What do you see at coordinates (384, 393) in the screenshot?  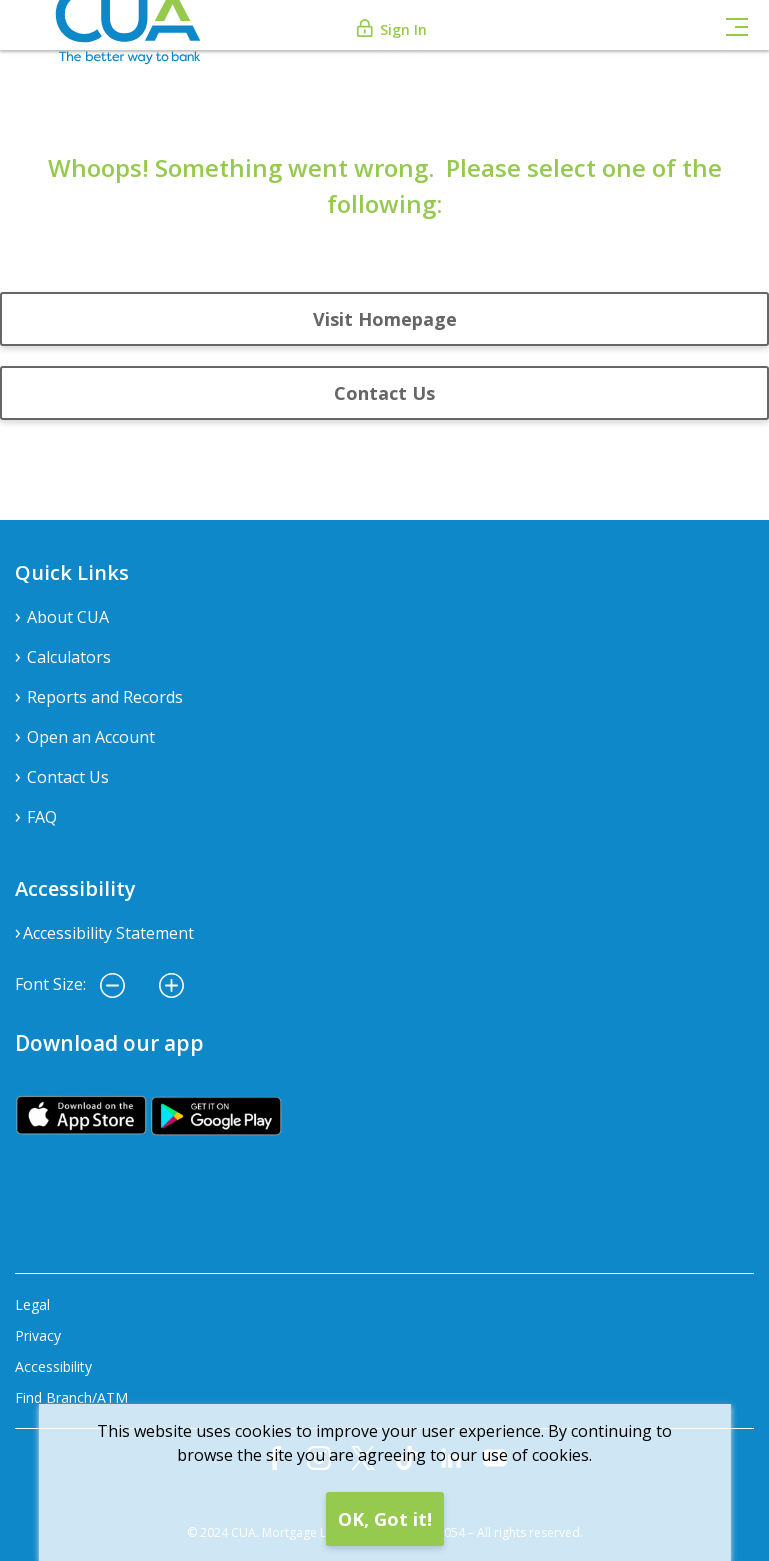 I see `Contact Us` at bounding box center [384, 393].